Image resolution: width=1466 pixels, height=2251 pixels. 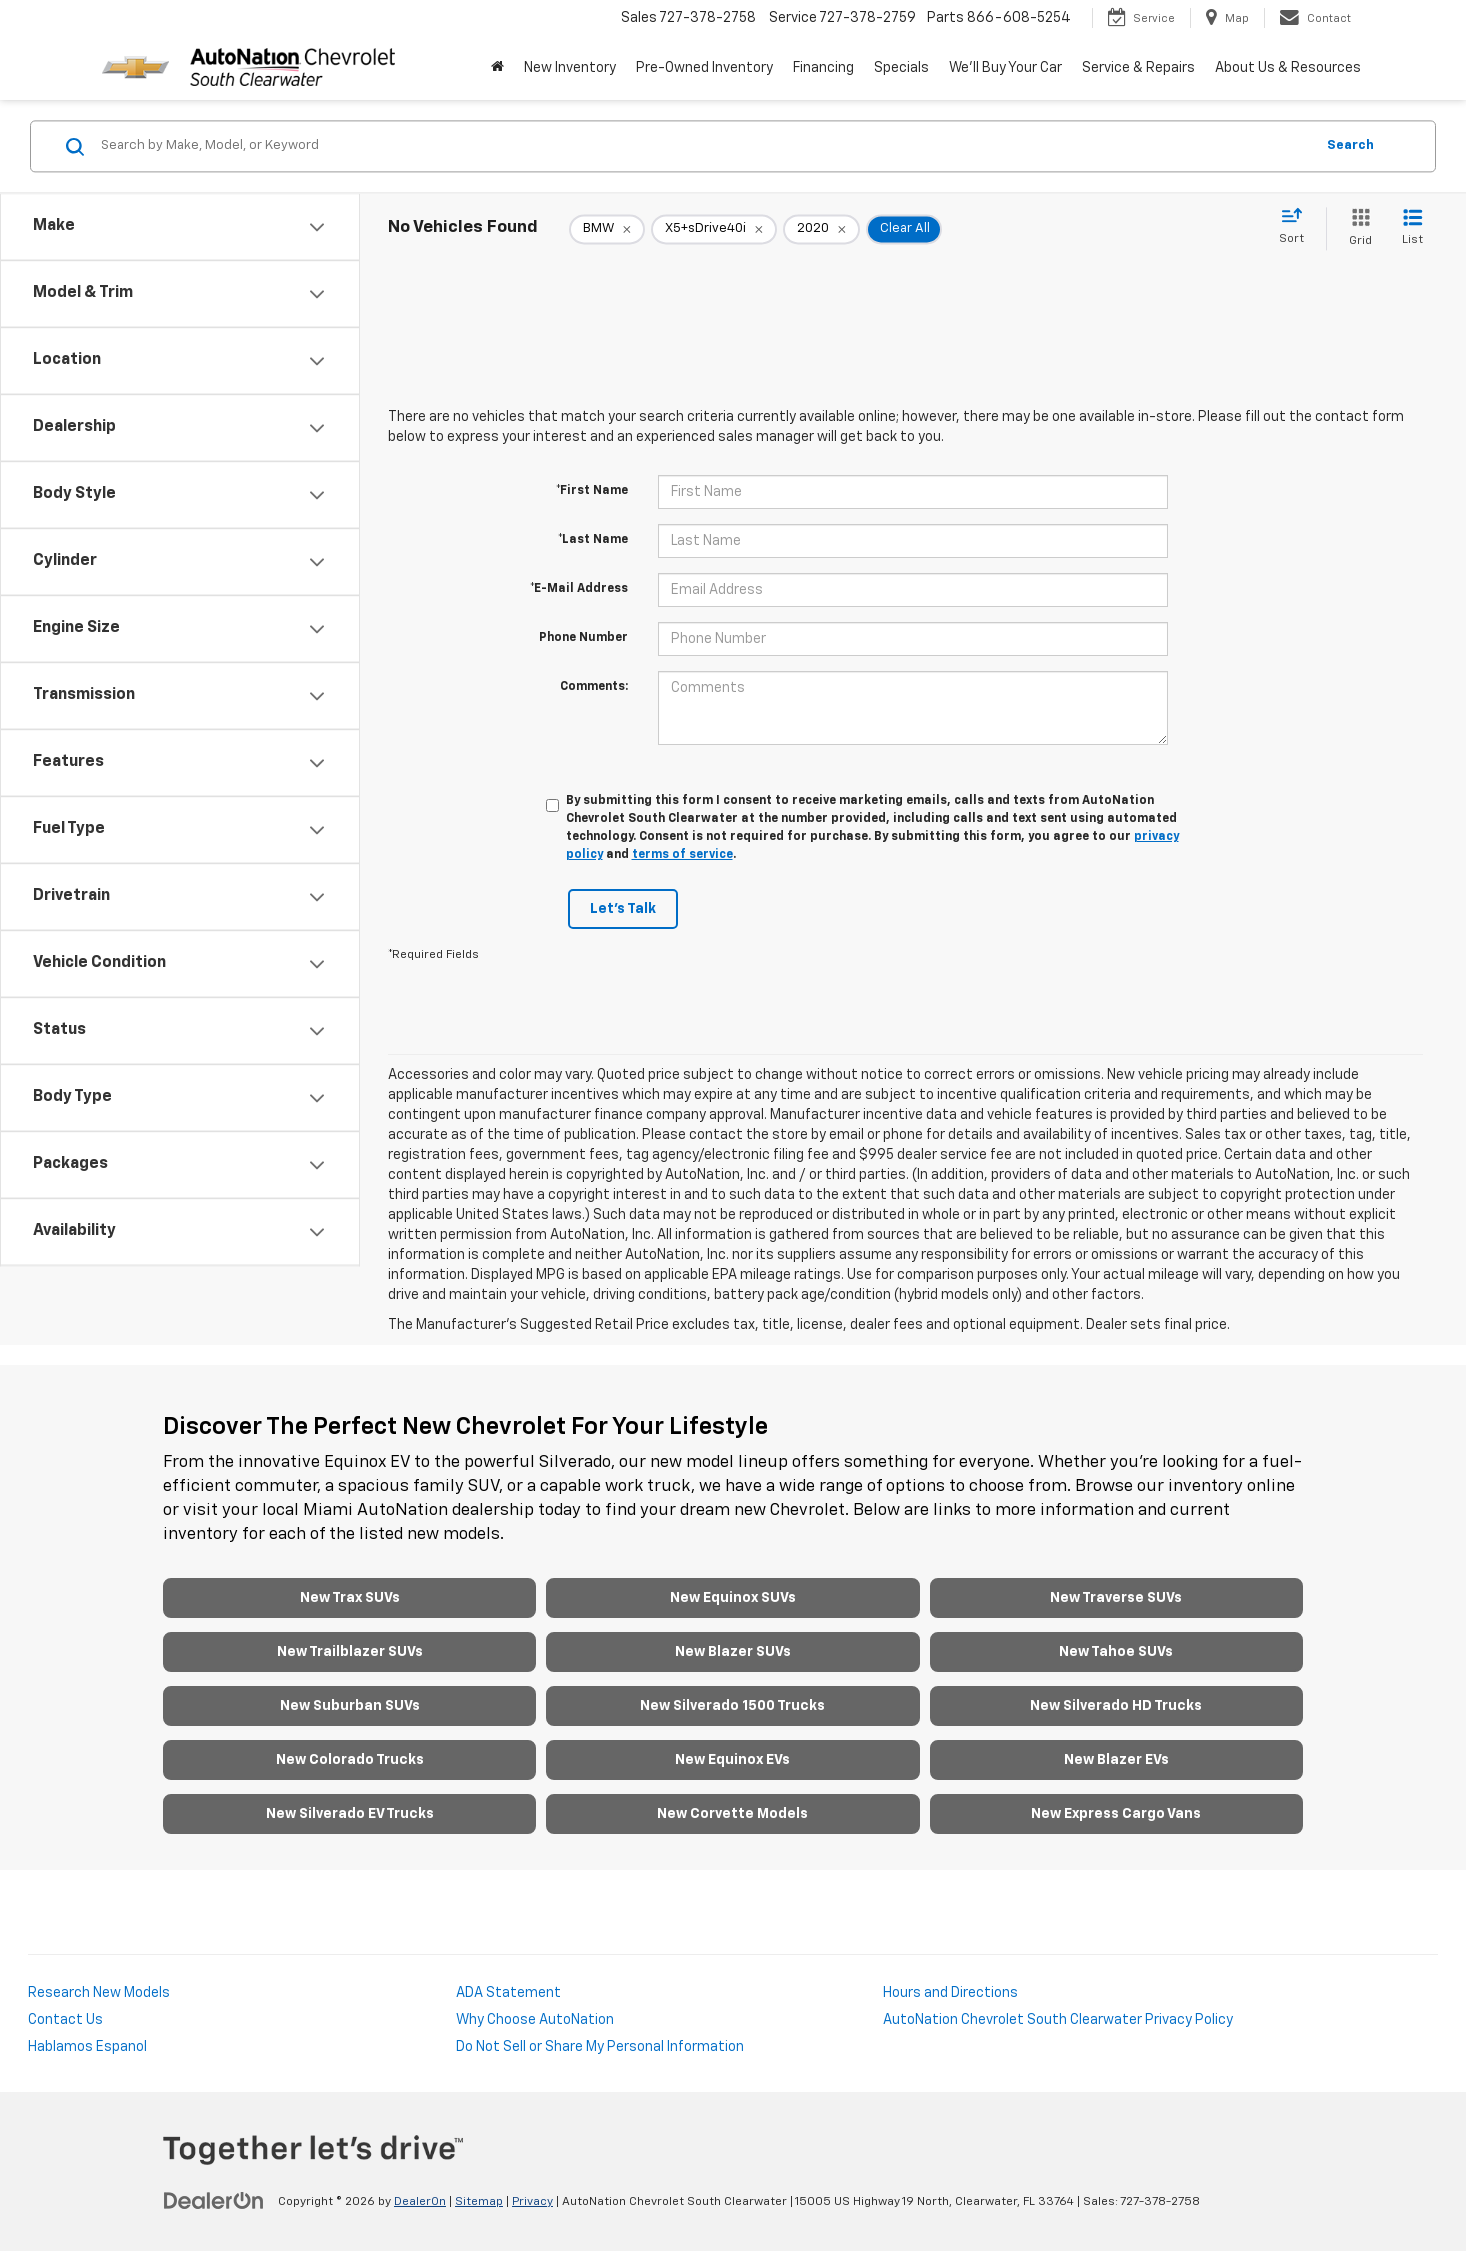 I want to click on Hablamos Espanol, so click(x=87, y=2047).